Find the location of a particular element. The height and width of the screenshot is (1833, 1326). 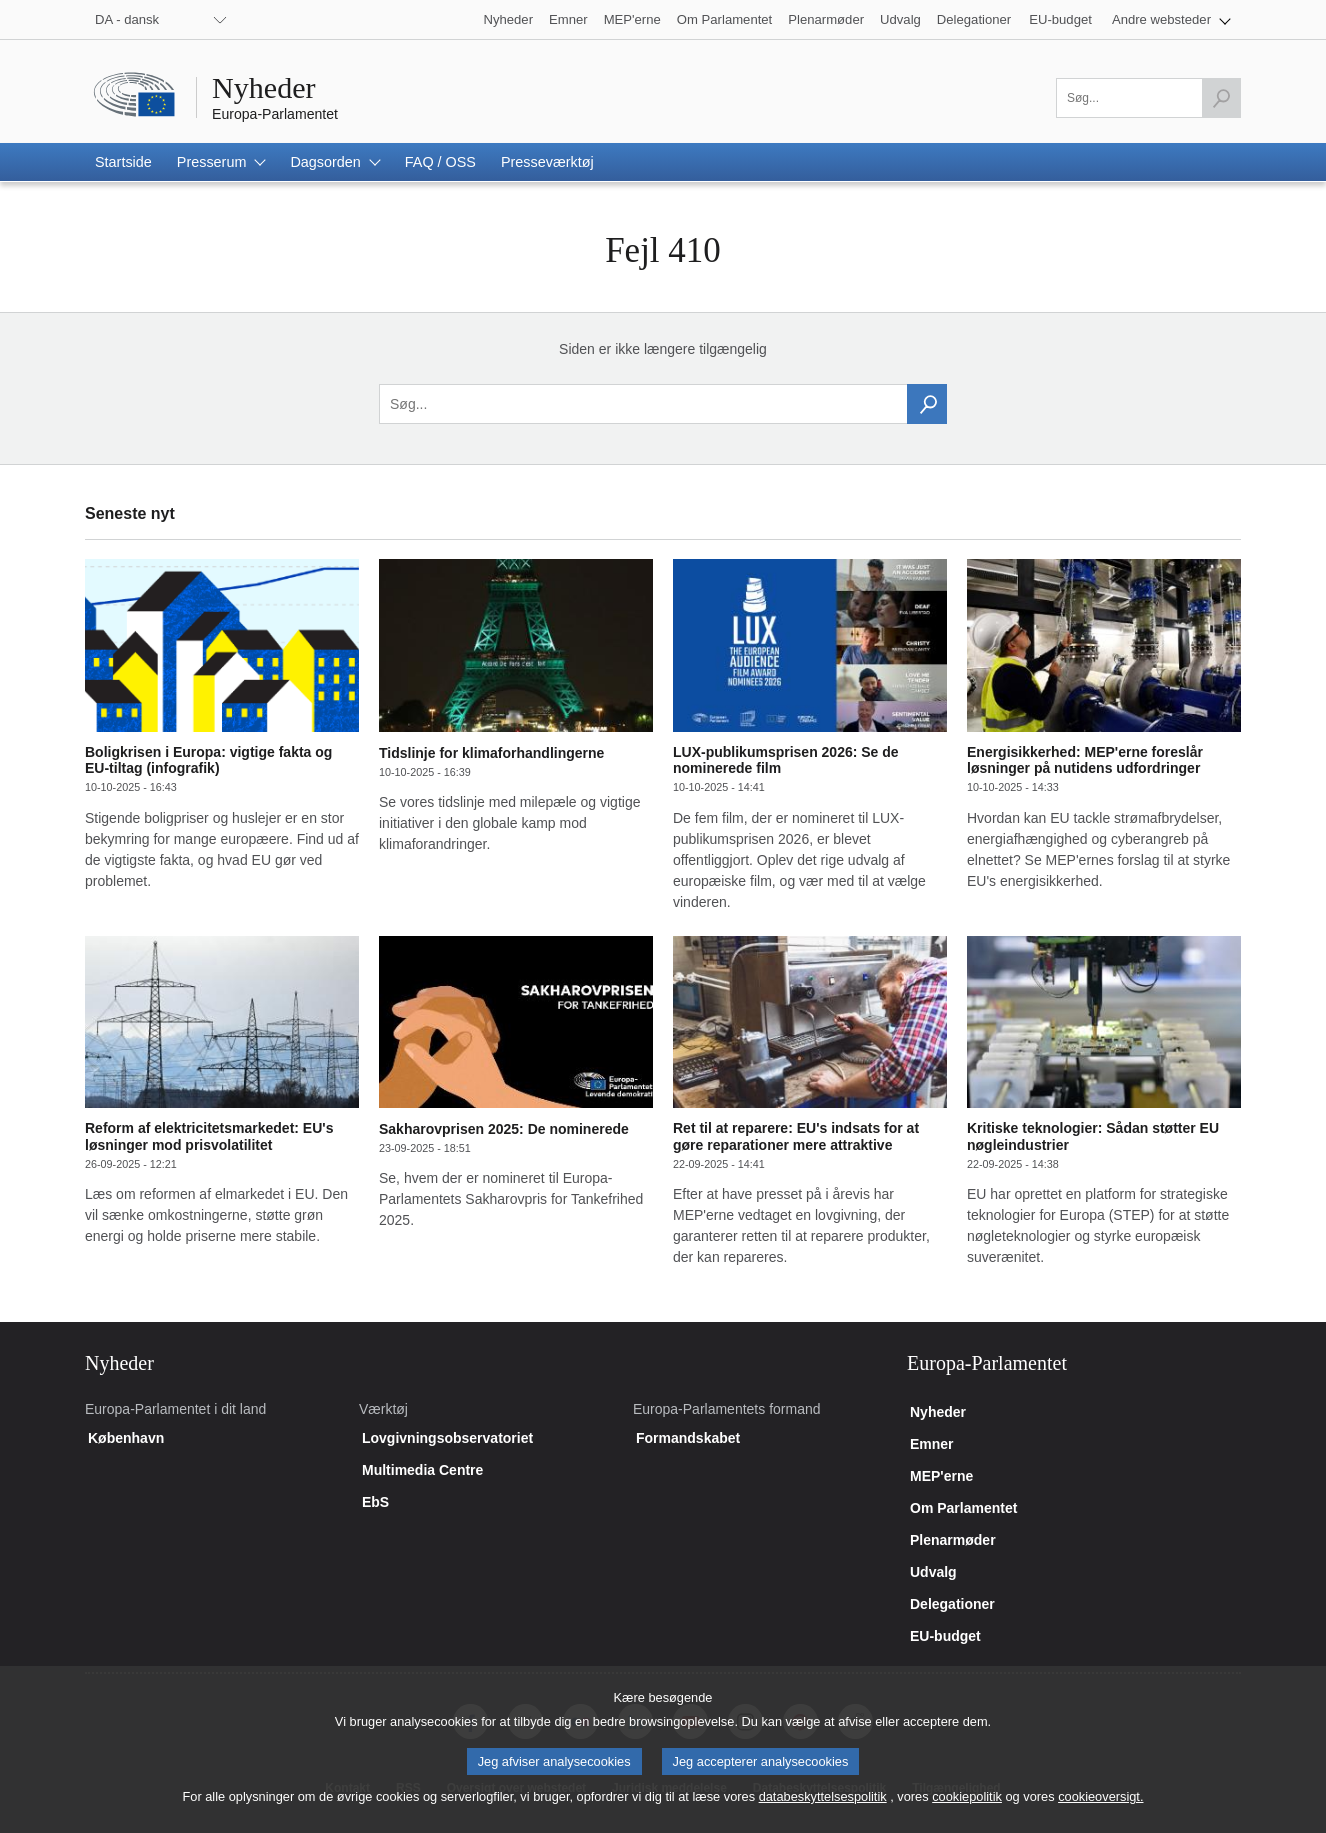

cookieoversigt. is located at coordinates (1100, 1811).